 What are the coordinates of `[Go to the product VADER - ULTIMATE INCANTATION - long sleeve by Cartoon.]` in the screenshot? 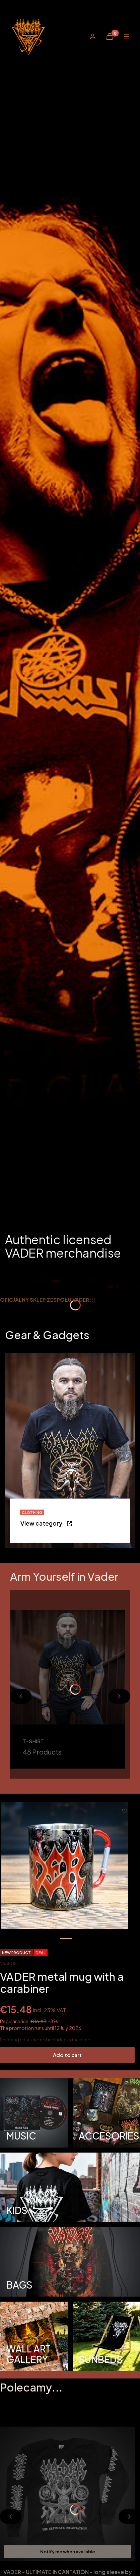 It's located at (67, 2494).